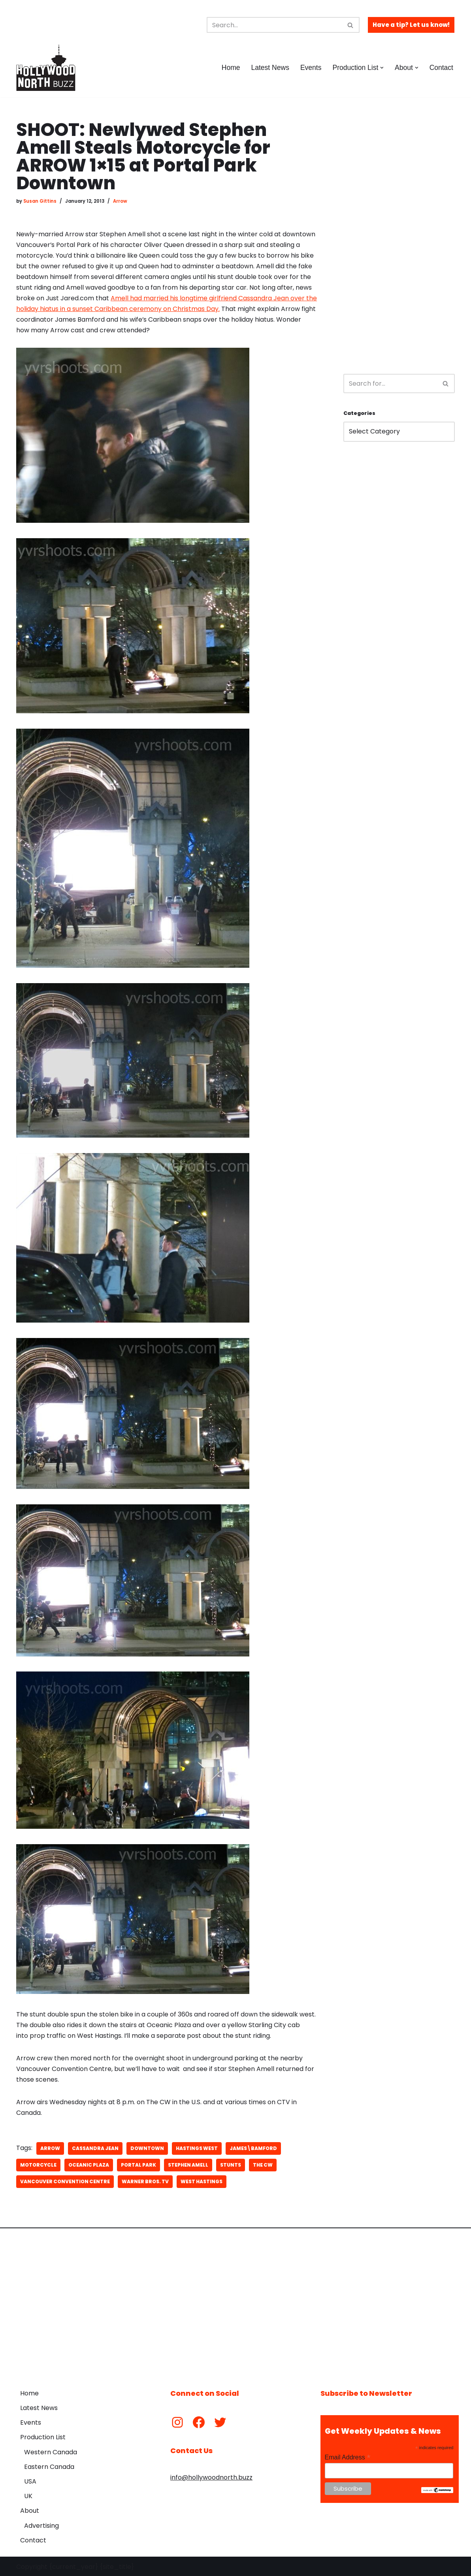 The height and width of the screenshot is (2576, 471). I want to click on Latest News, so click(270, 68).